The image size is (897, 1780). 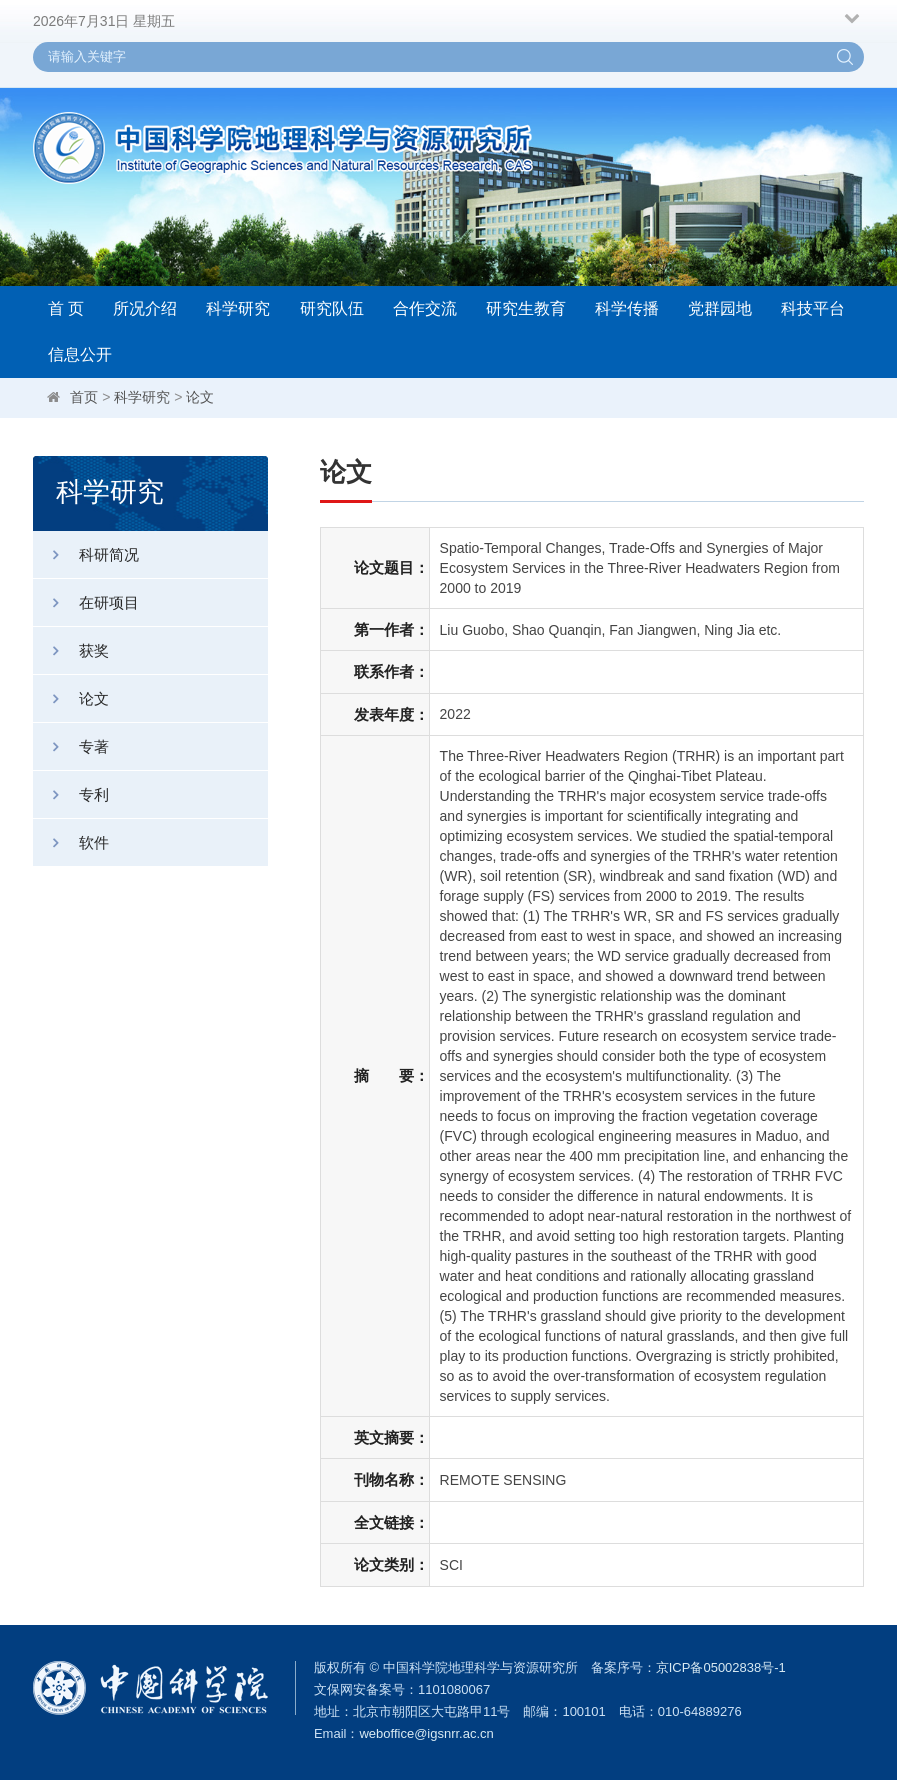 I want to click on 党群园地, so click(x=720, y=308).